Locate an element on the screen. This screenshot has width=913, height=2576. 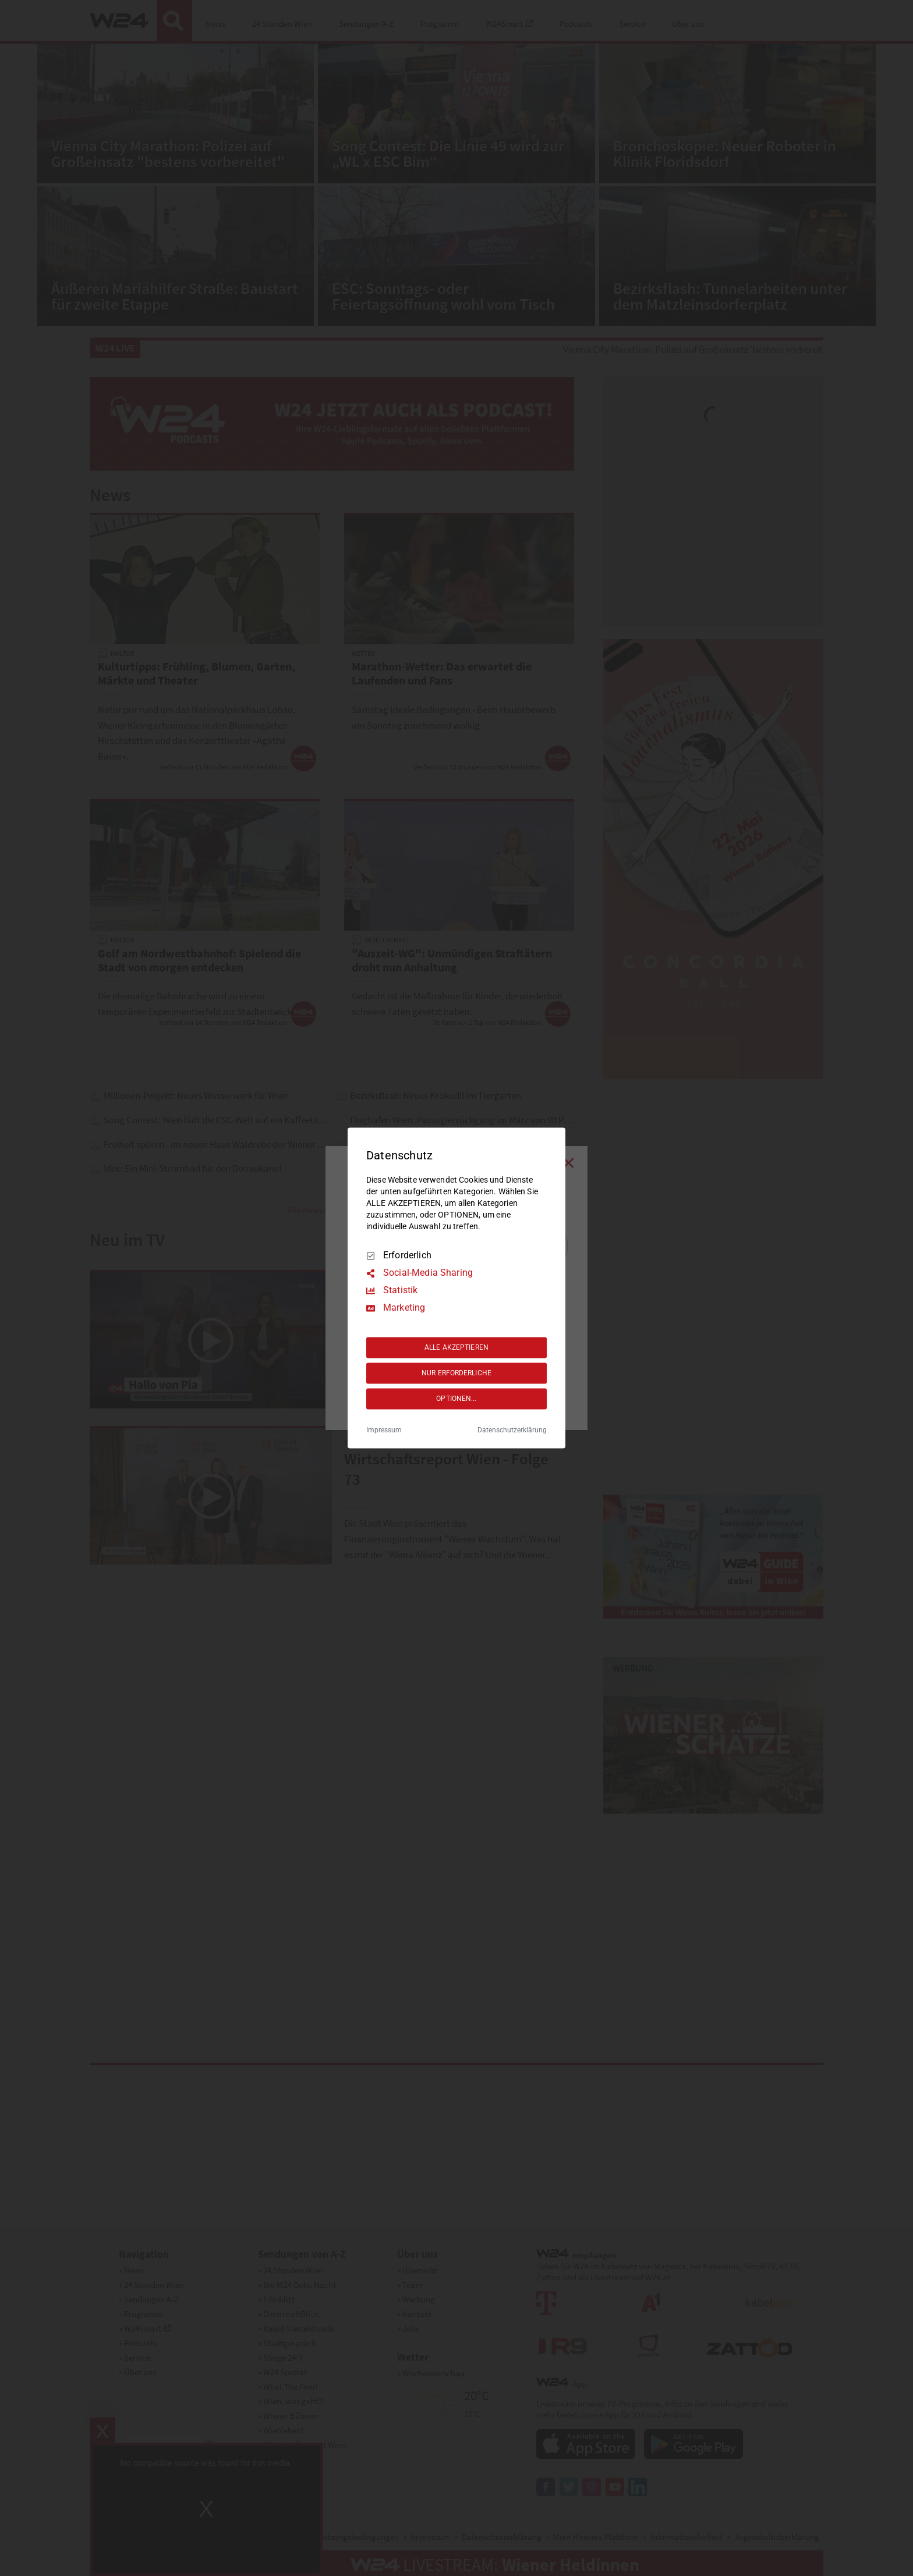
OPTIONEN... is located at coordinates (456, 1399).